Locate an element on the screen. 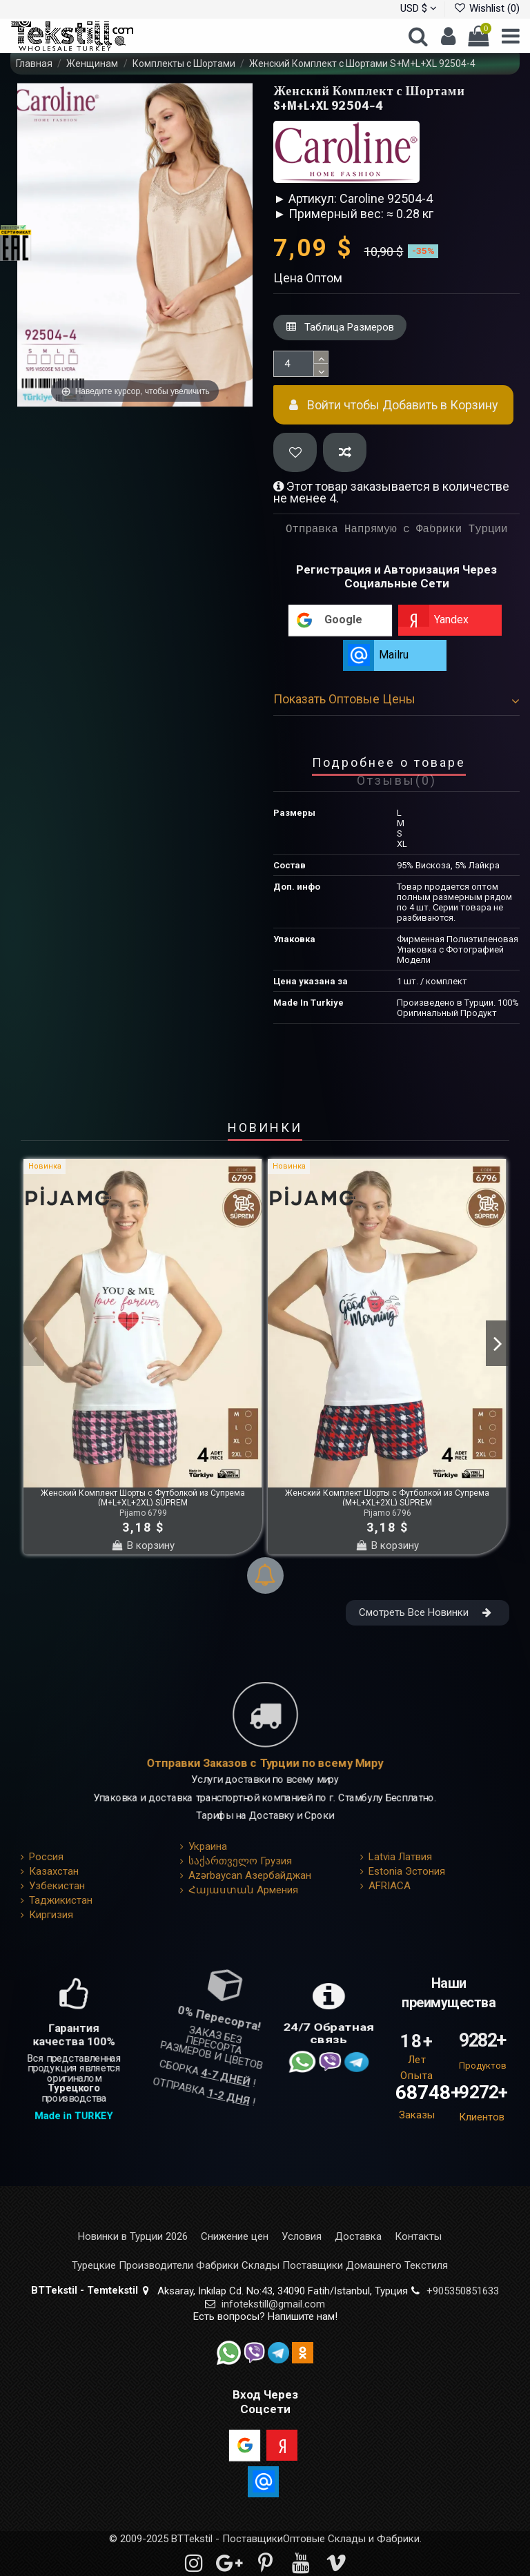 This screenshot has width=530, height=2576. ► Примерный вес: ≈ is located at coordinates (333, 213).